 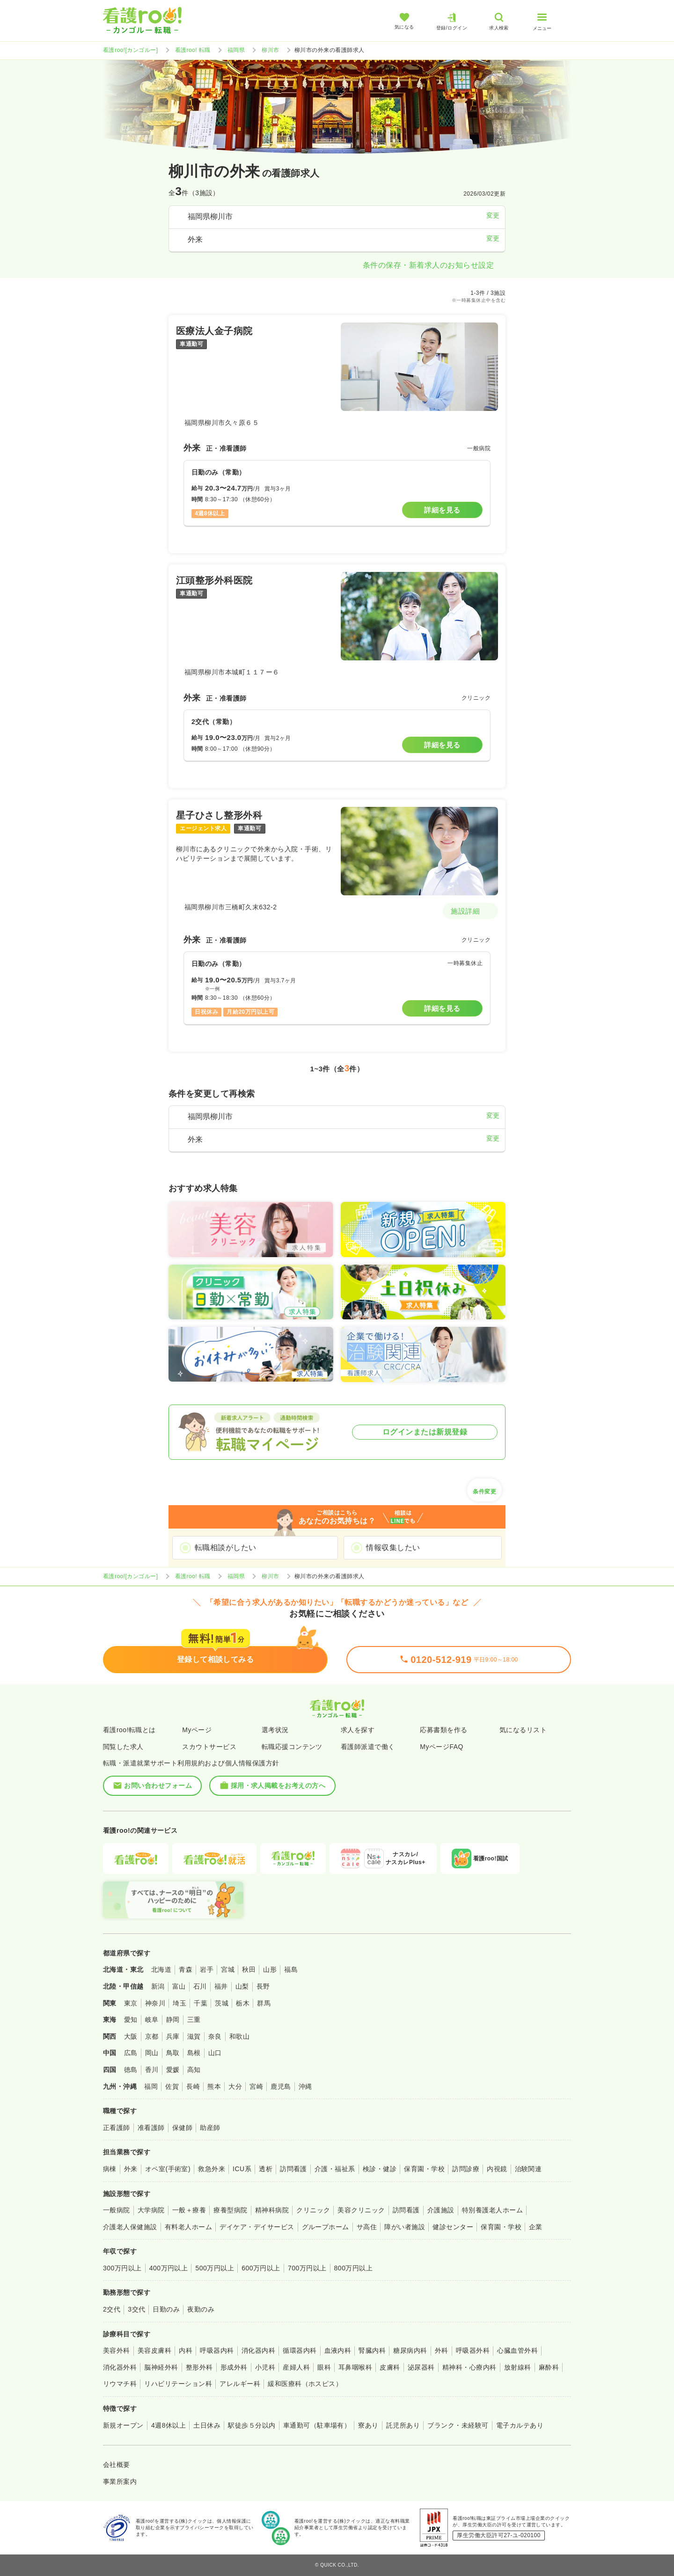 What do you see at coordinates (251, 2425) in the screenshot?
I see `駅徒歩５分以内` at bounding box center [251, 2425].